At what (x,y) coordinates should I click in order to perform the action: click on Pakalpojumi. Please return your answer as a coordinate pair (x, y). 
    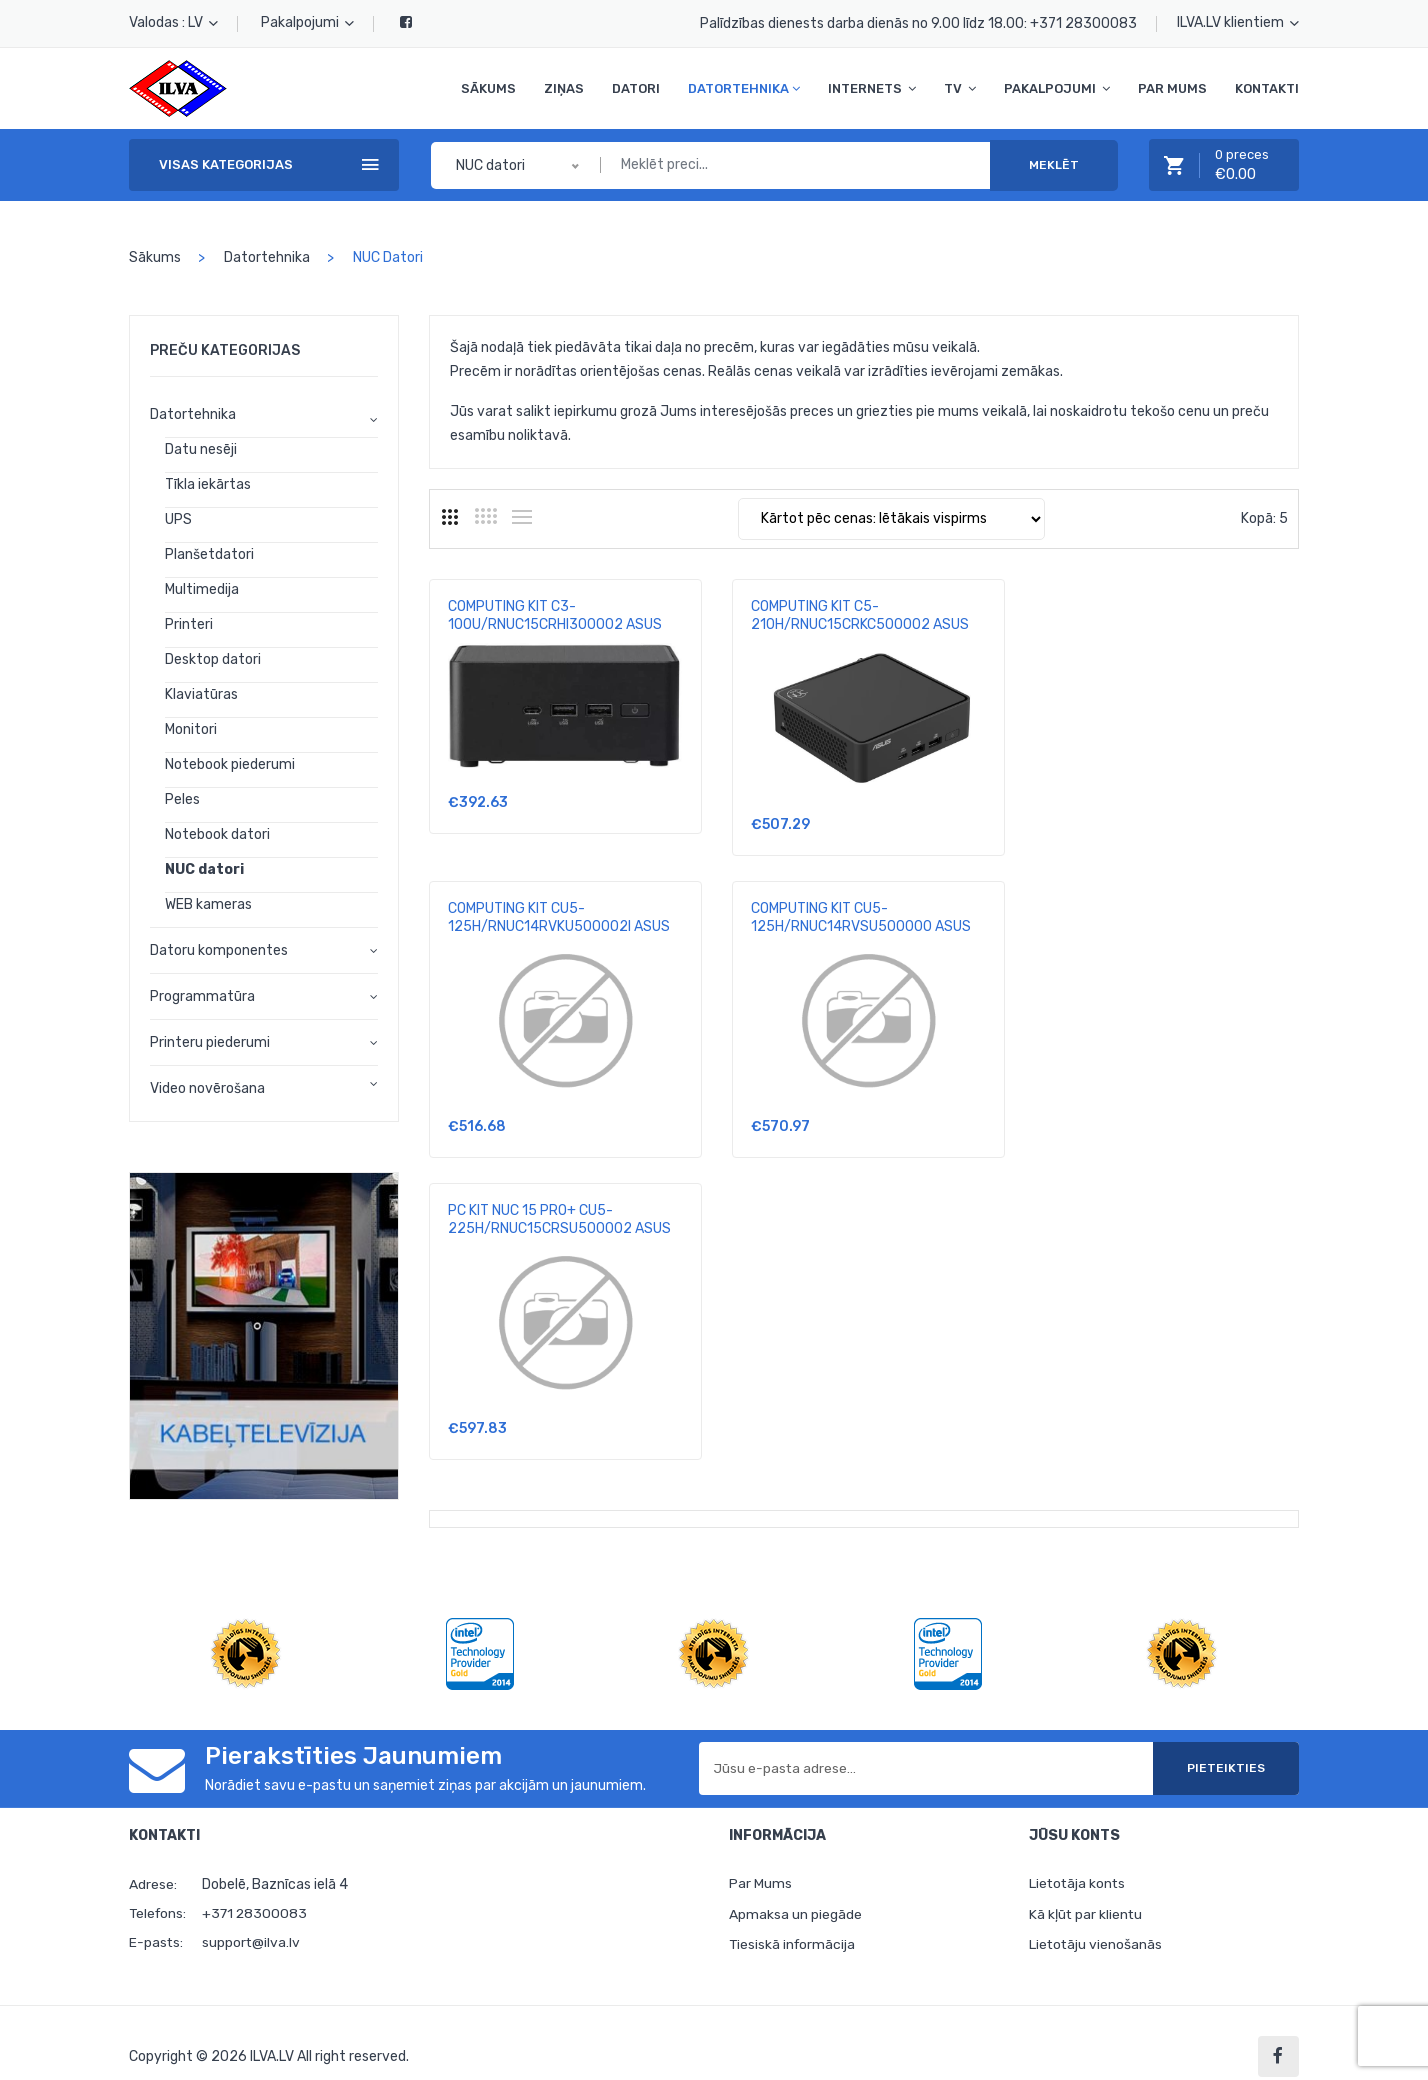
    Looking at the image, I should click on (307, 22).